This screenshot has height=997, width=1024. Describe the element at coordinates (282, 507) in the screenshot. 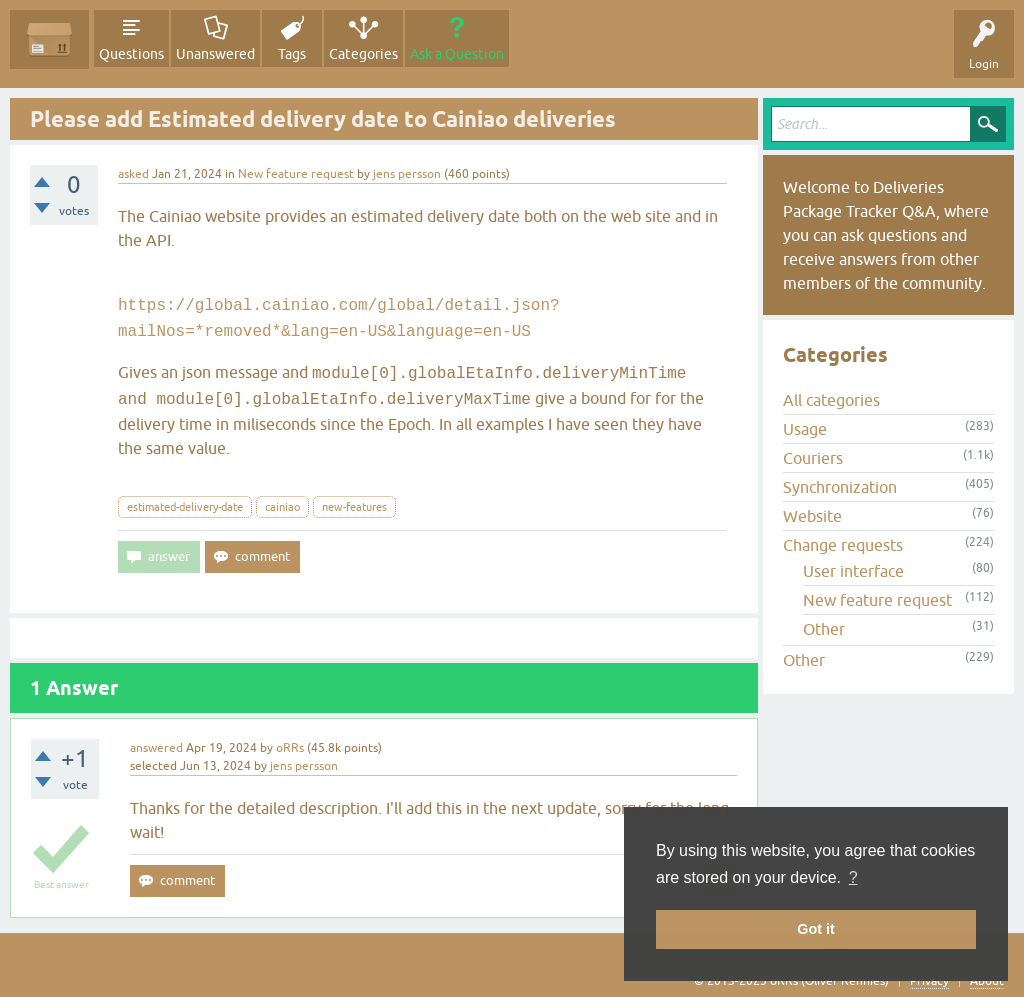

I see `cainiao` at that location.